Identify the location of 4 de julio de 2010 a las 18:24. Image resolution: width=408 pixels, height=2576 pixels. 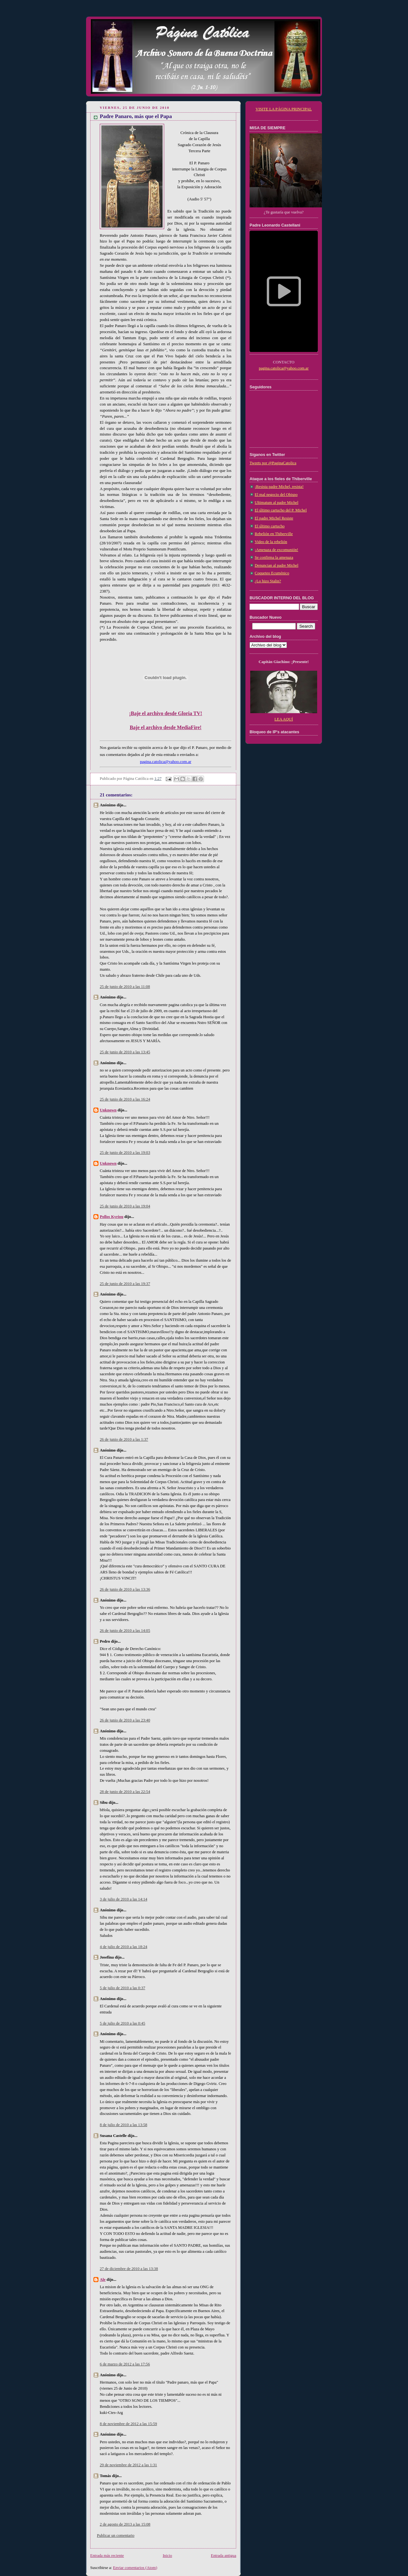
(123, 1947).